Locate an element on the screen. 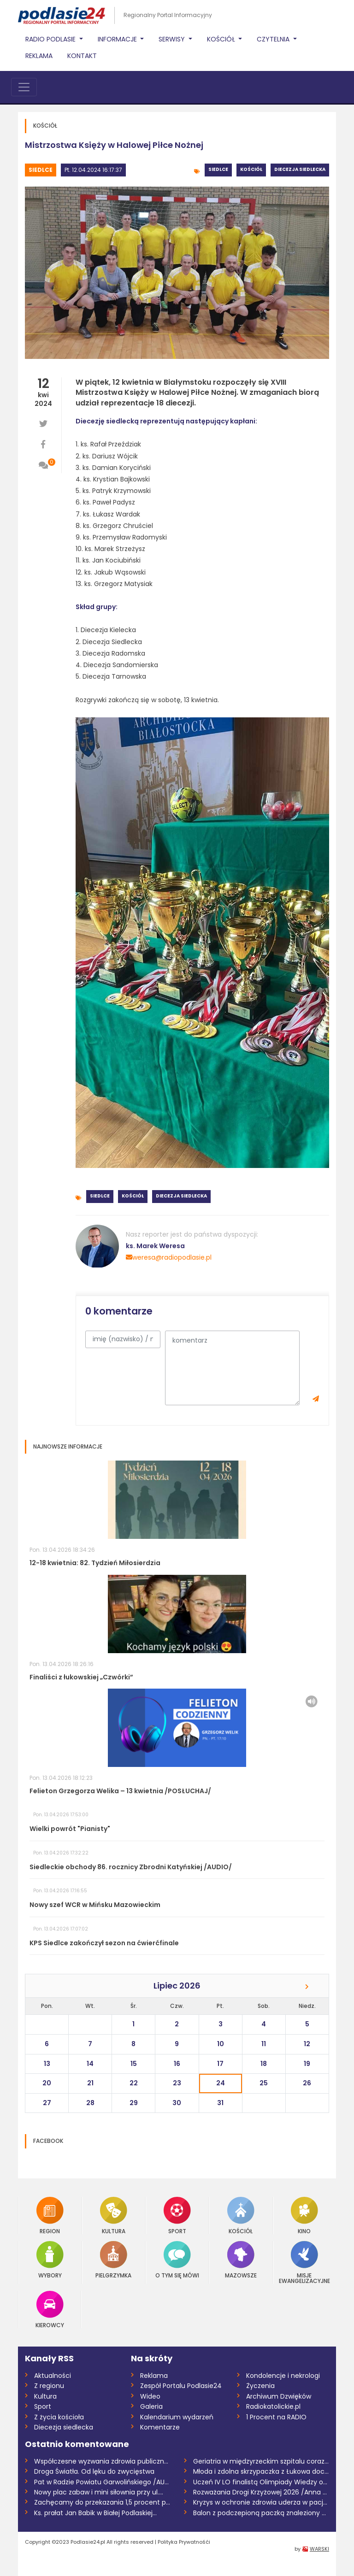 The image size is (354, 2576). Kościół is located at coordinates (251, 169).